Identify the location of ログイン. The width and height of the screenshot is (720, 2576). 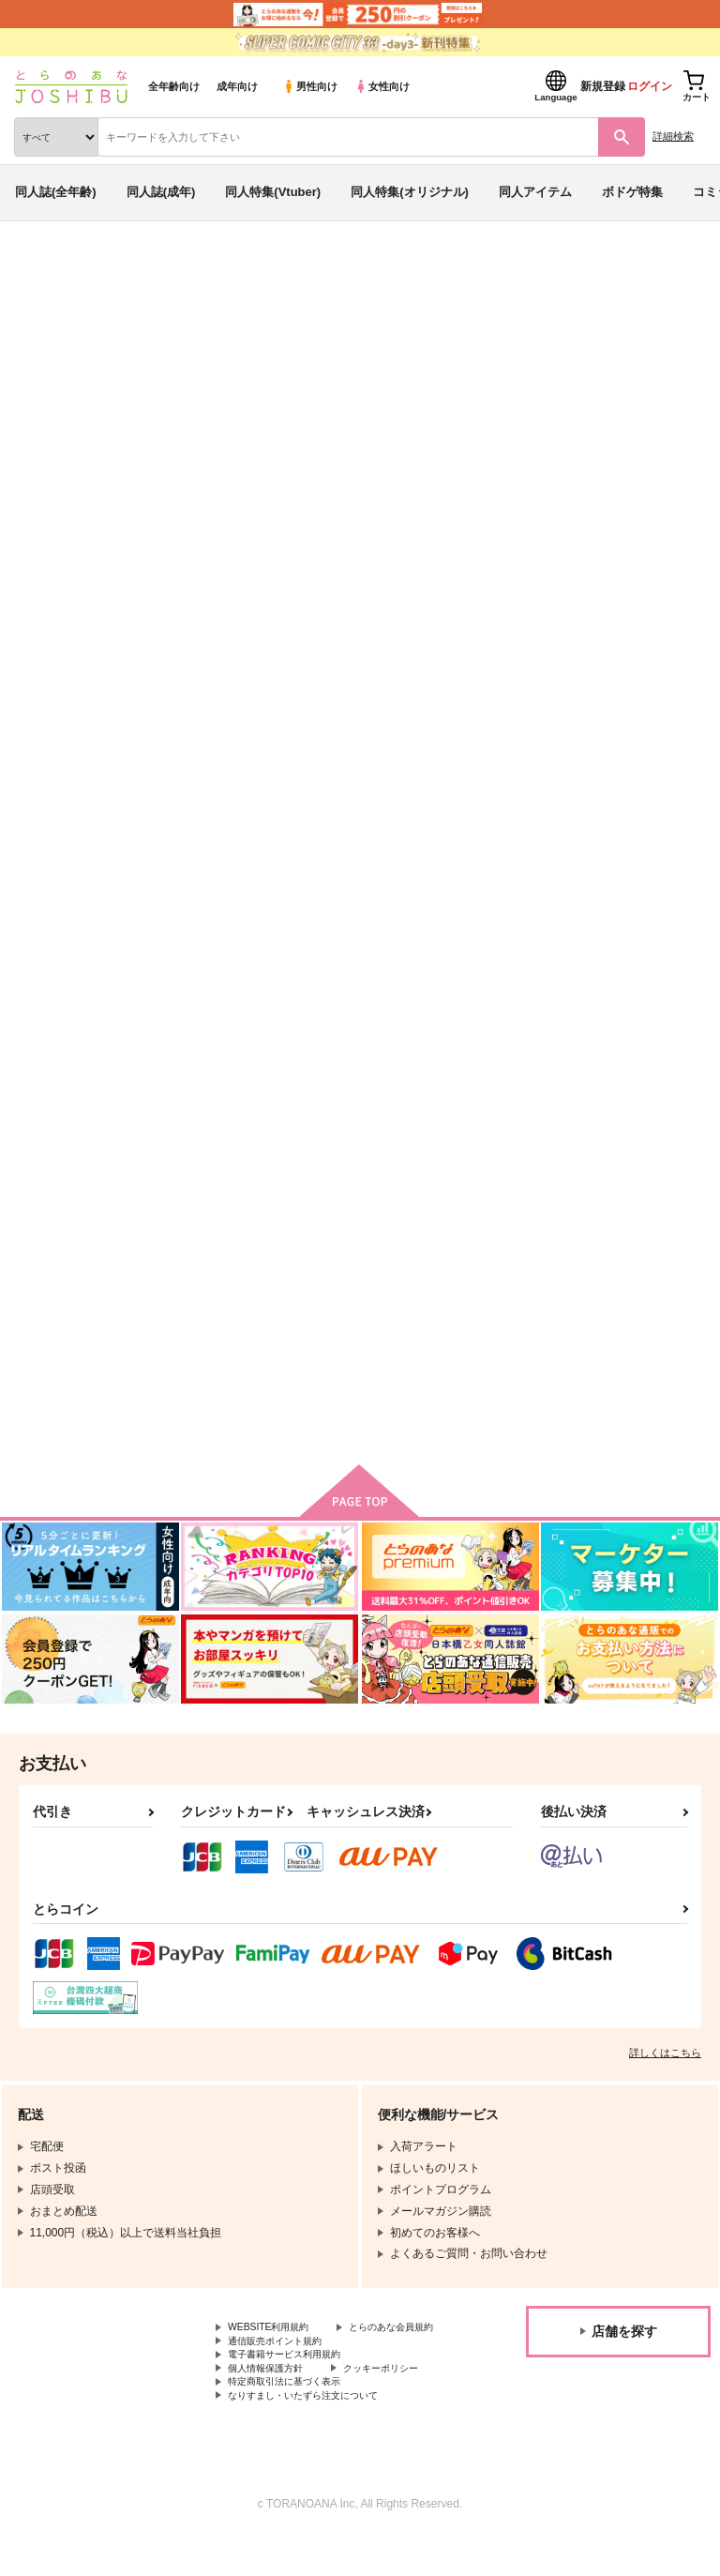
(649, 86).